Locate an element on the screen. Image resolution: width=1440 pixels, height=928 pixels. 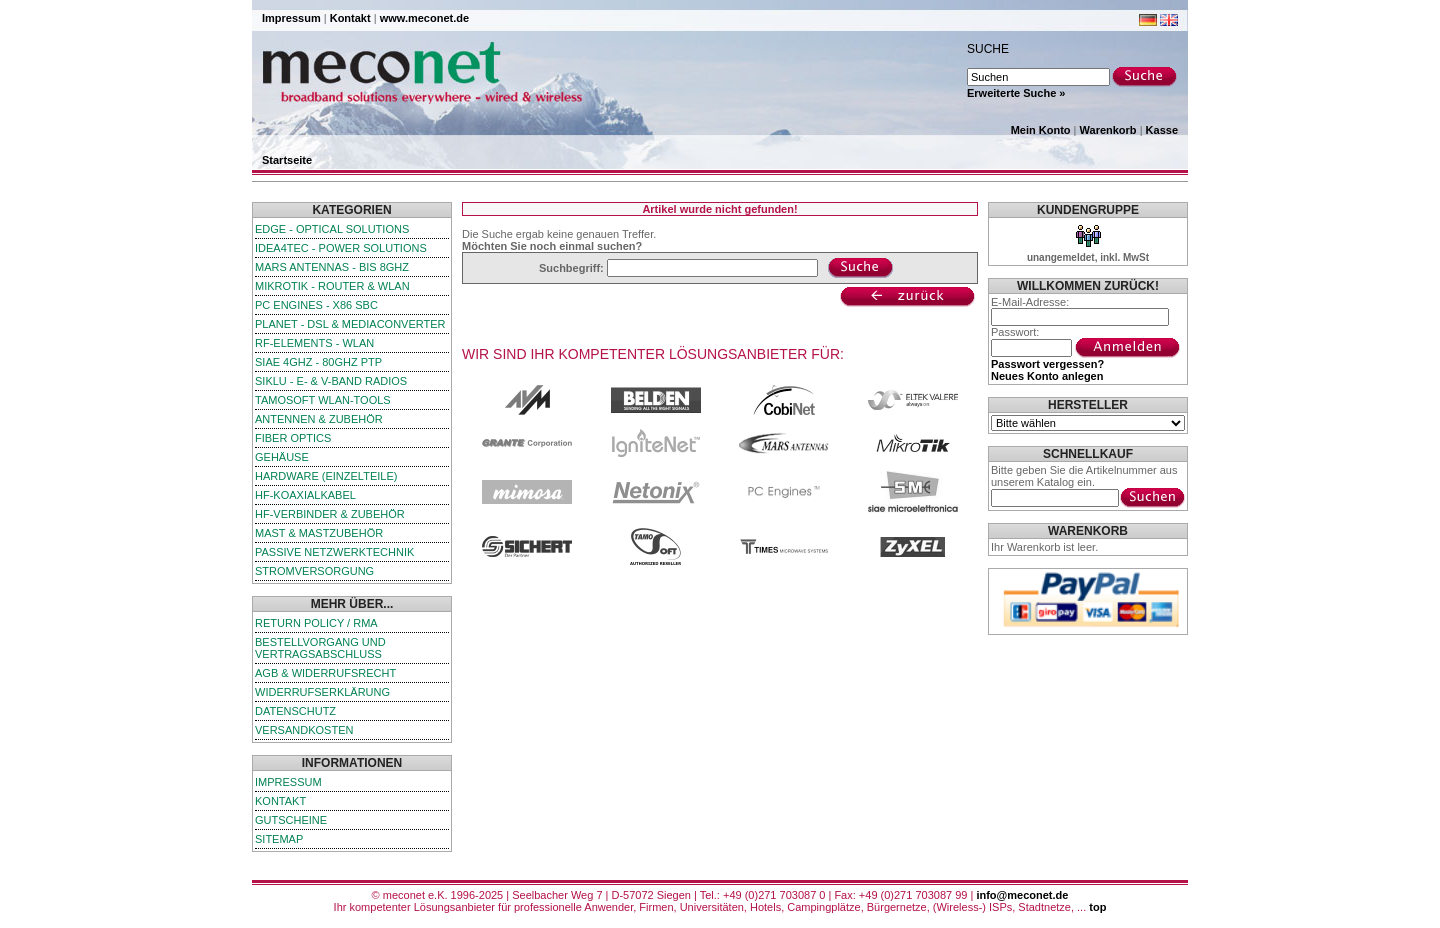
Neues Konto anlegen is located at coordinates (1047, 376).